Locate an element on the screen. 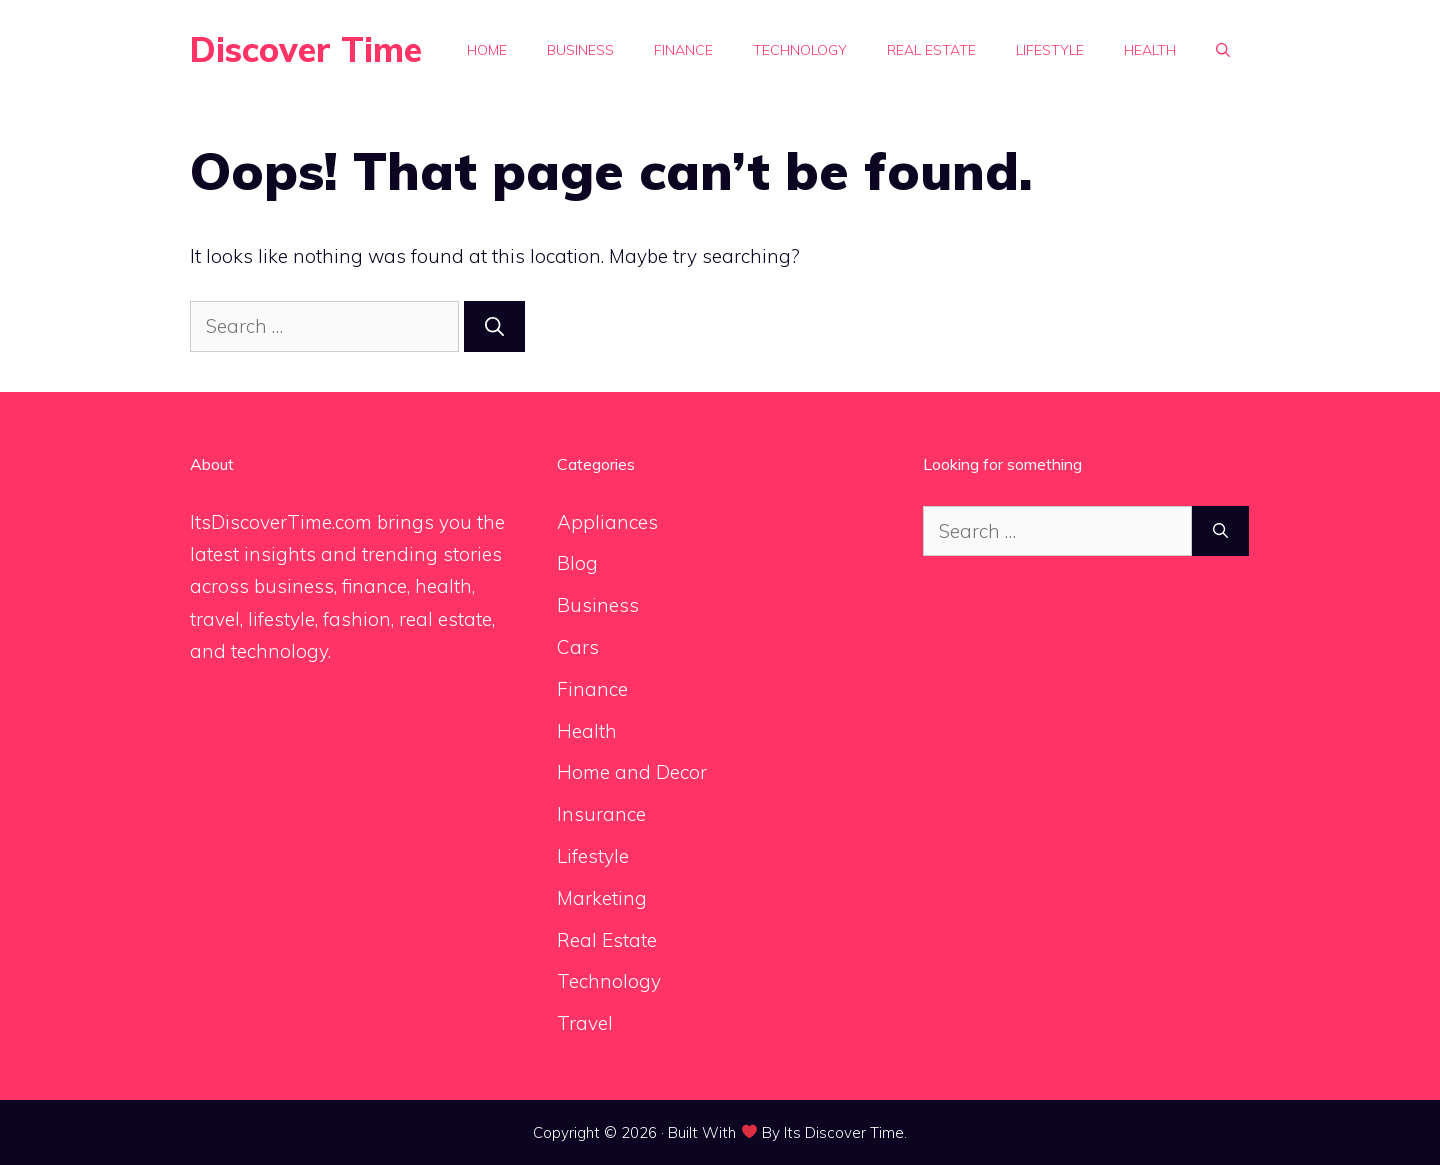 The height and width of the screenshot is (1165, 1440). Appliances is located at coordinates (607, 522).